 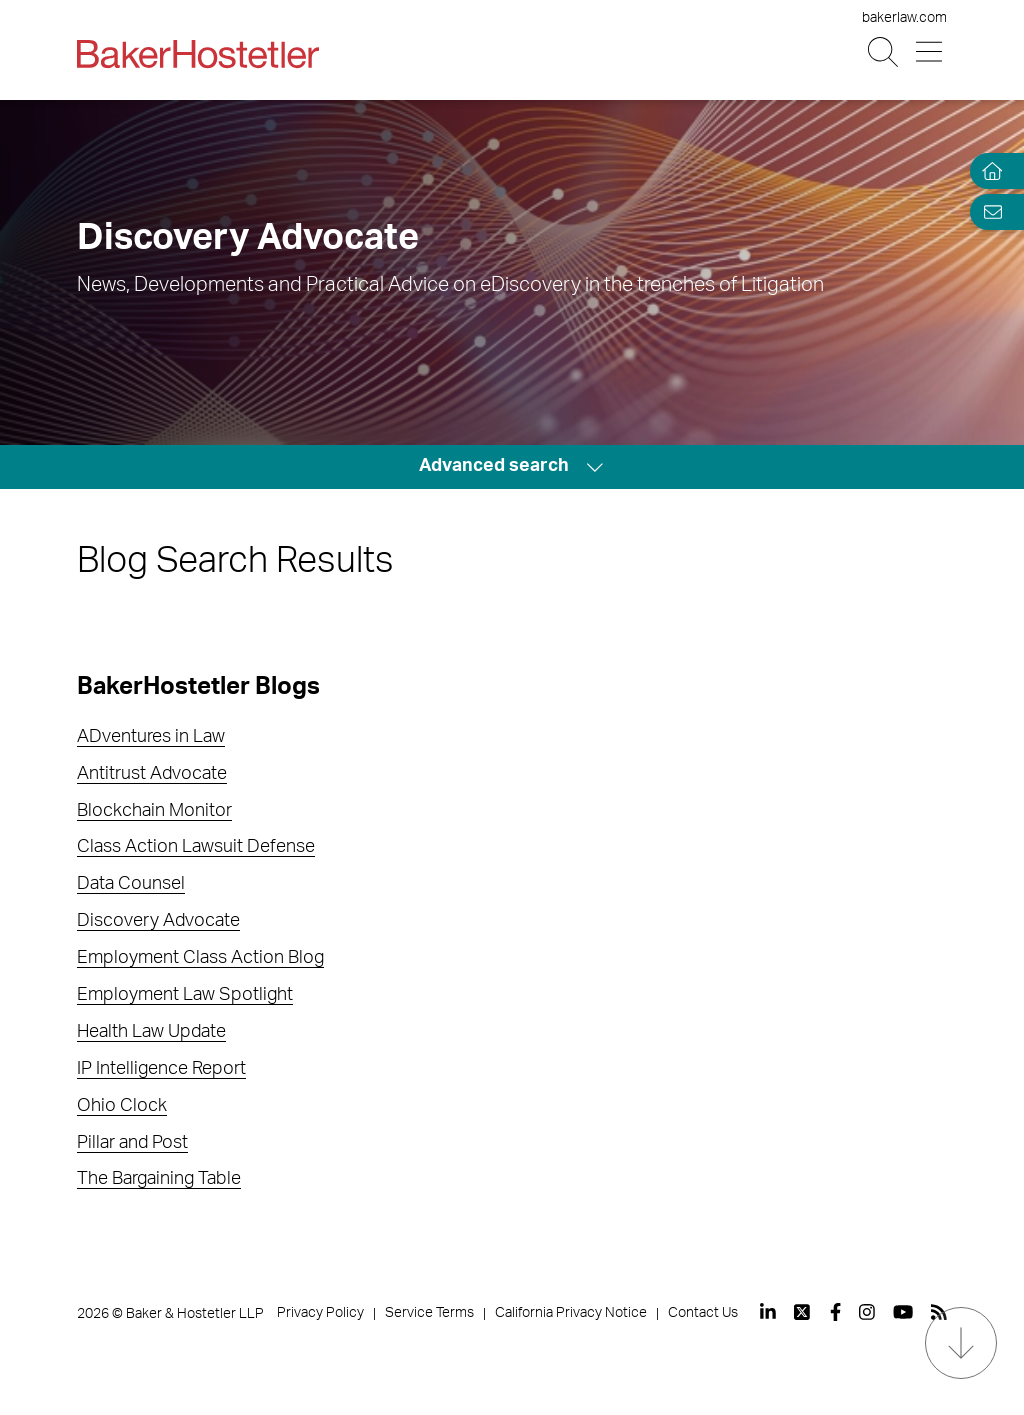 I want to click on [View our profile at Linkedin], so click(x=768, y=1312).